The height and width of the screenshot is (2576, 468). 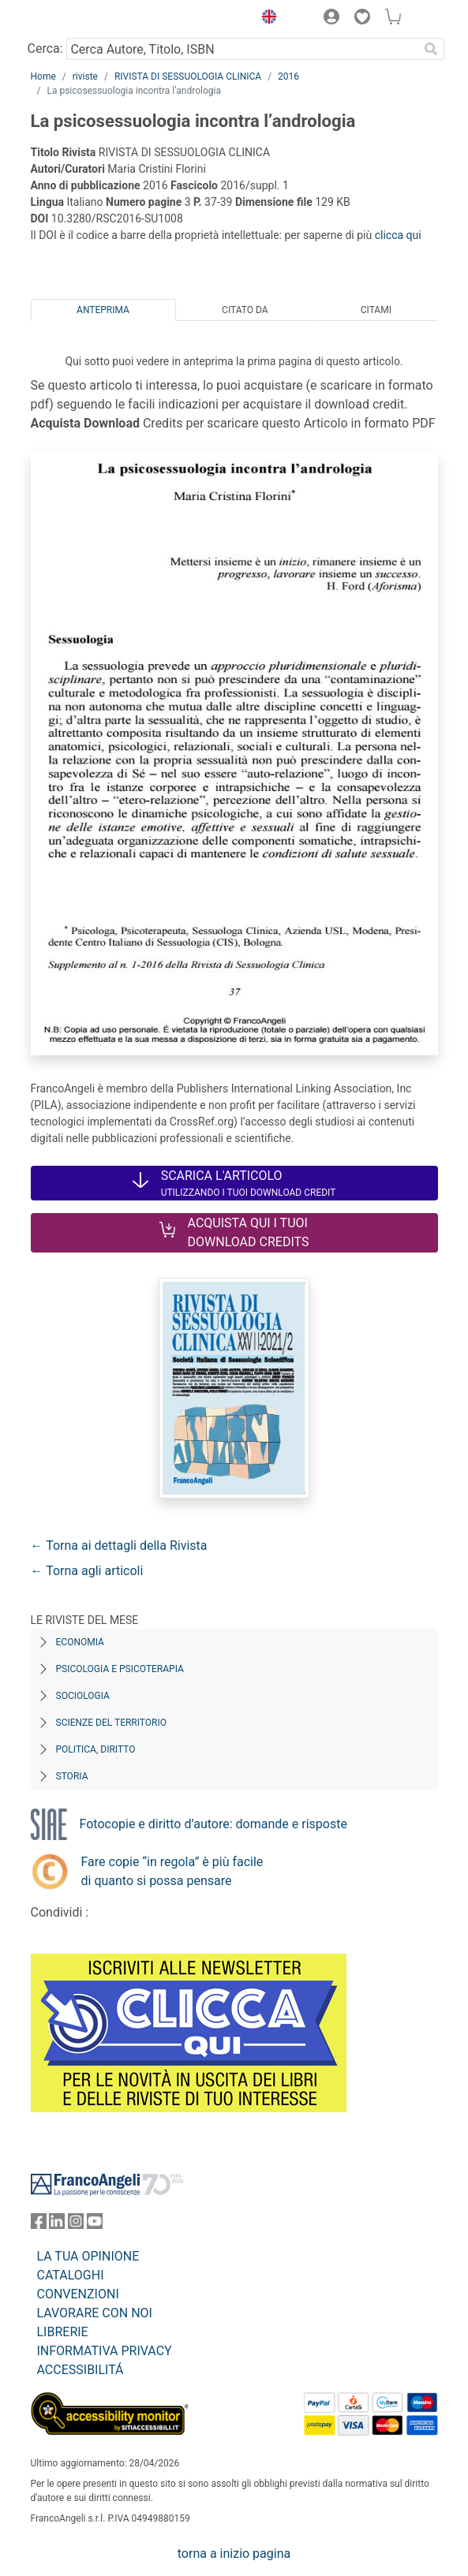 What do you see at coordinates (96, 1749) in the screenshot?
I see `Politica, diritto` at bounding box center [96, 1749].